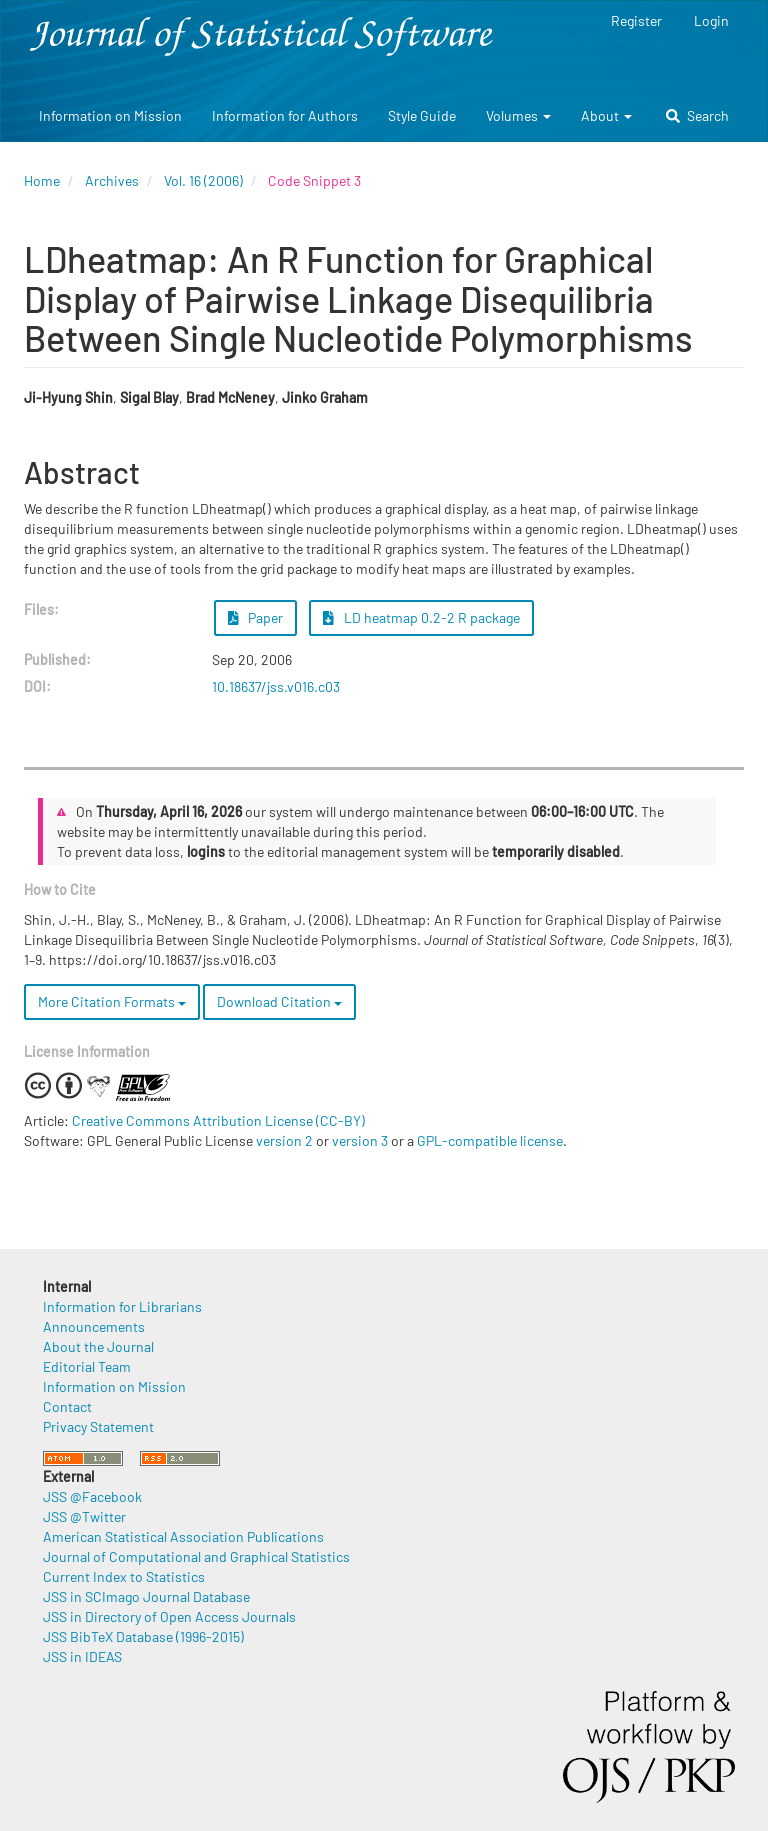  Describe the element at coordinates (284, 1140) in the screenshot. I see `version 2` at that location.